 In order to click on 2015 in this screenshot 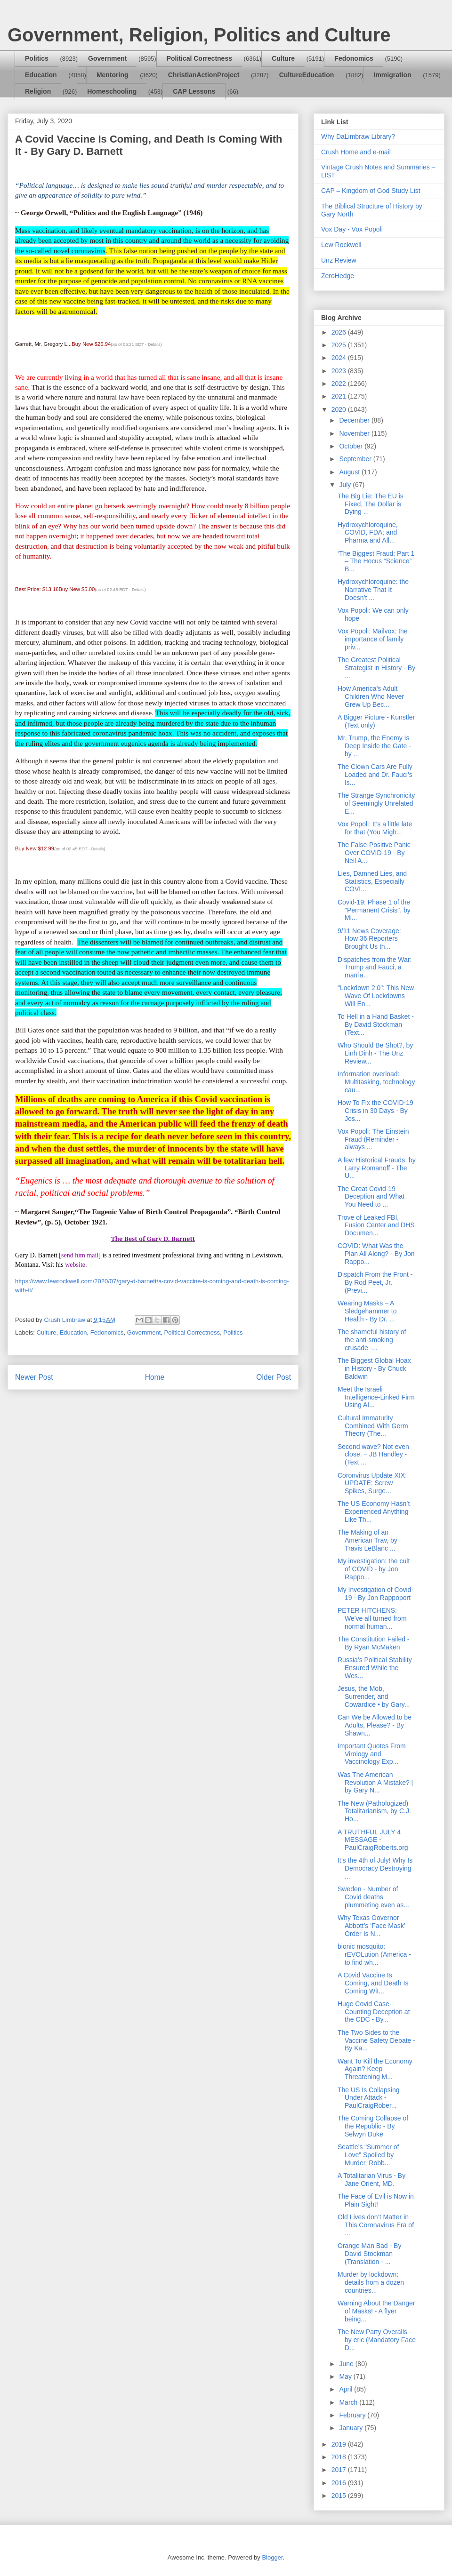, I will do `click(339, 2495)`.